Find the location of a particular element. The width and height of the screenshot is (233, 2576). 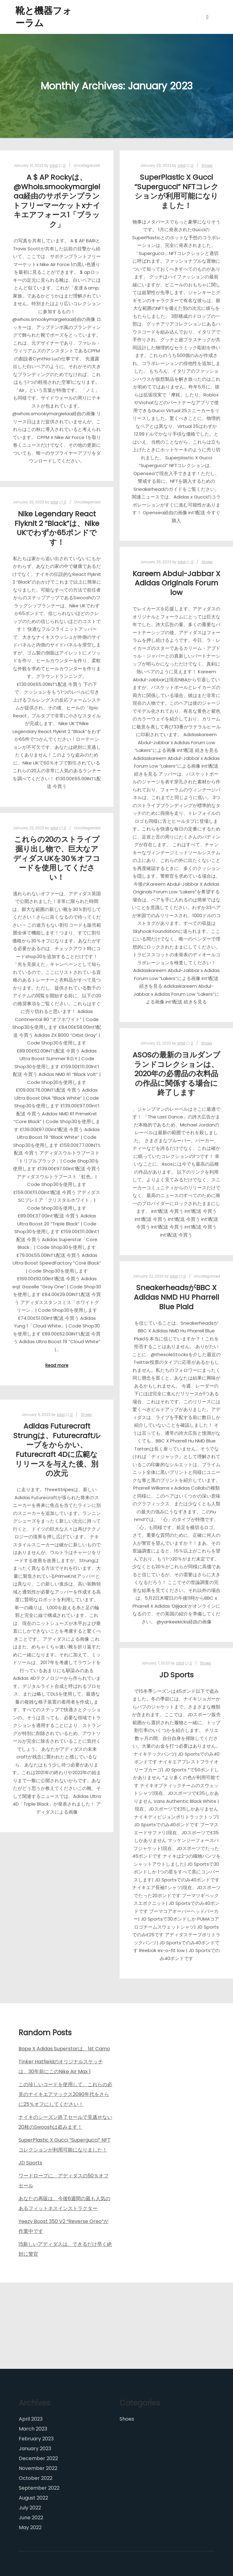

靴と機器フォーラム is located at coordinates (43, 17).